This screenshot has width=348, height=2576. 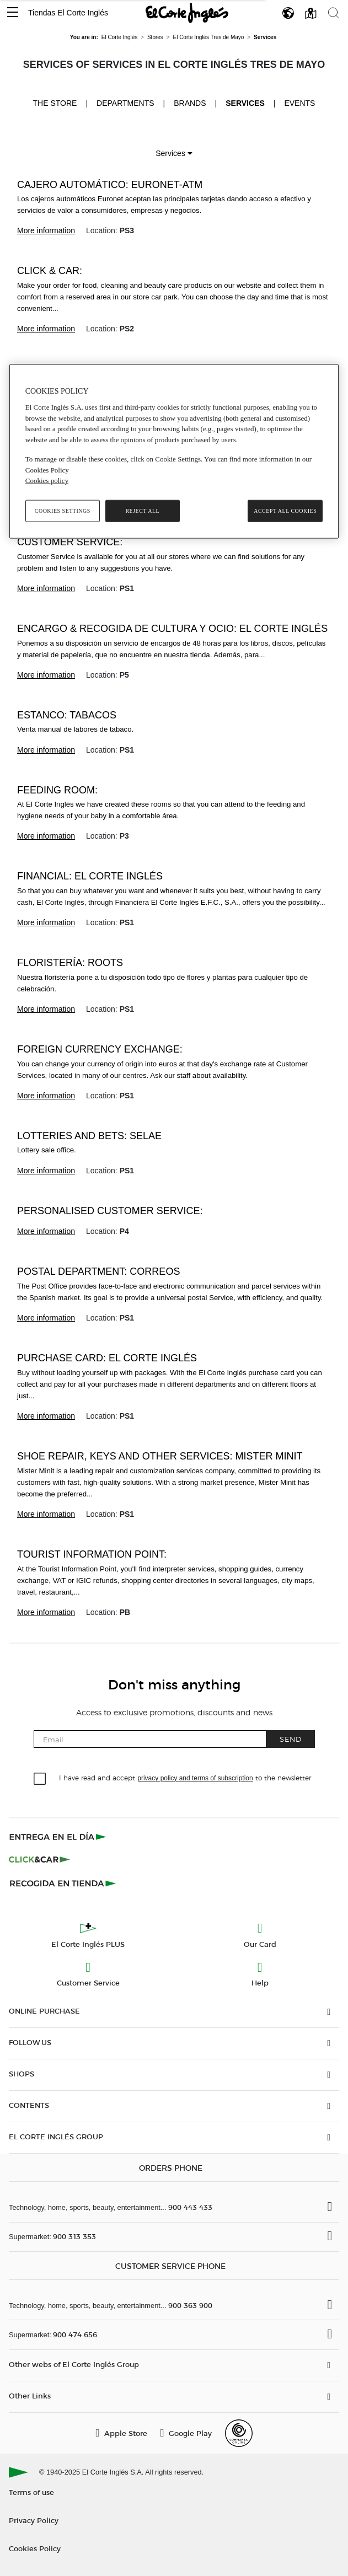 I want to click on [Confianza Online], so click(x=239, y=2433).